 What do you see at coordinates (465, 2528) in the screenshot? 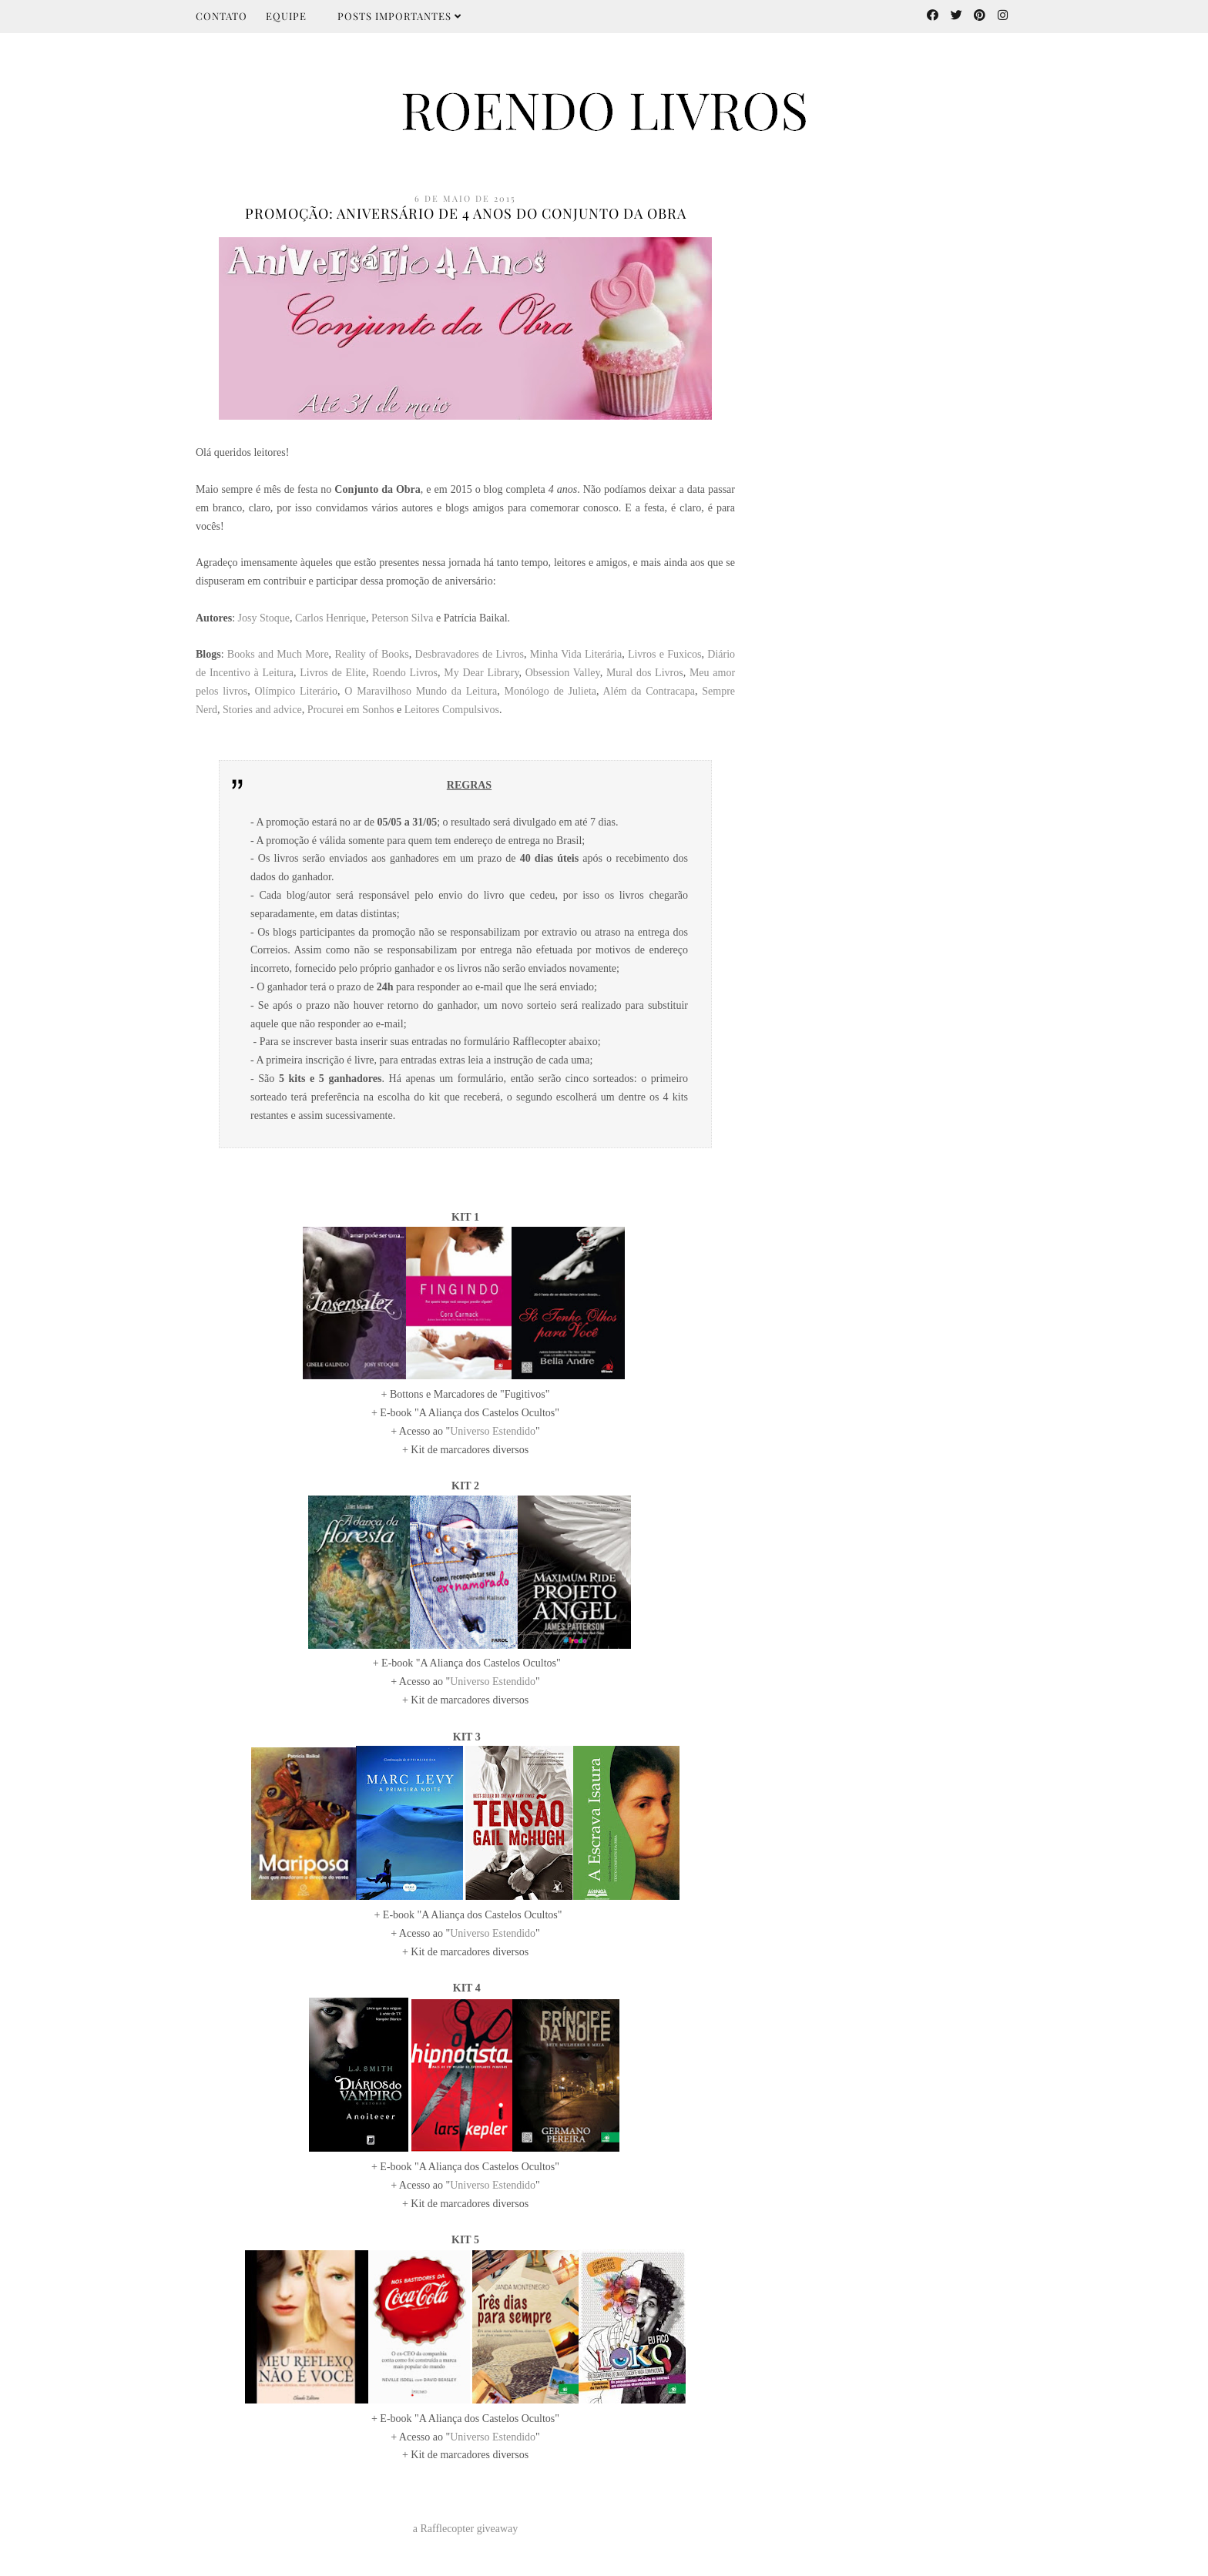
I see `a Rafflecopter giveaway` at bounding box center [465, 2528].